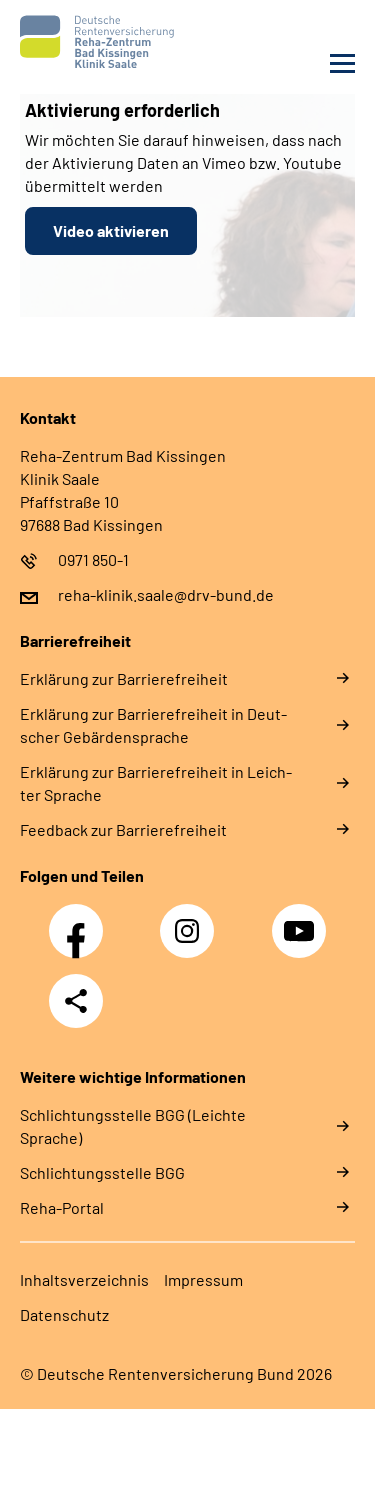 The height and width of the screenshot is (1509, 375). I want to click on Video aktivieren, so click(111, 230).